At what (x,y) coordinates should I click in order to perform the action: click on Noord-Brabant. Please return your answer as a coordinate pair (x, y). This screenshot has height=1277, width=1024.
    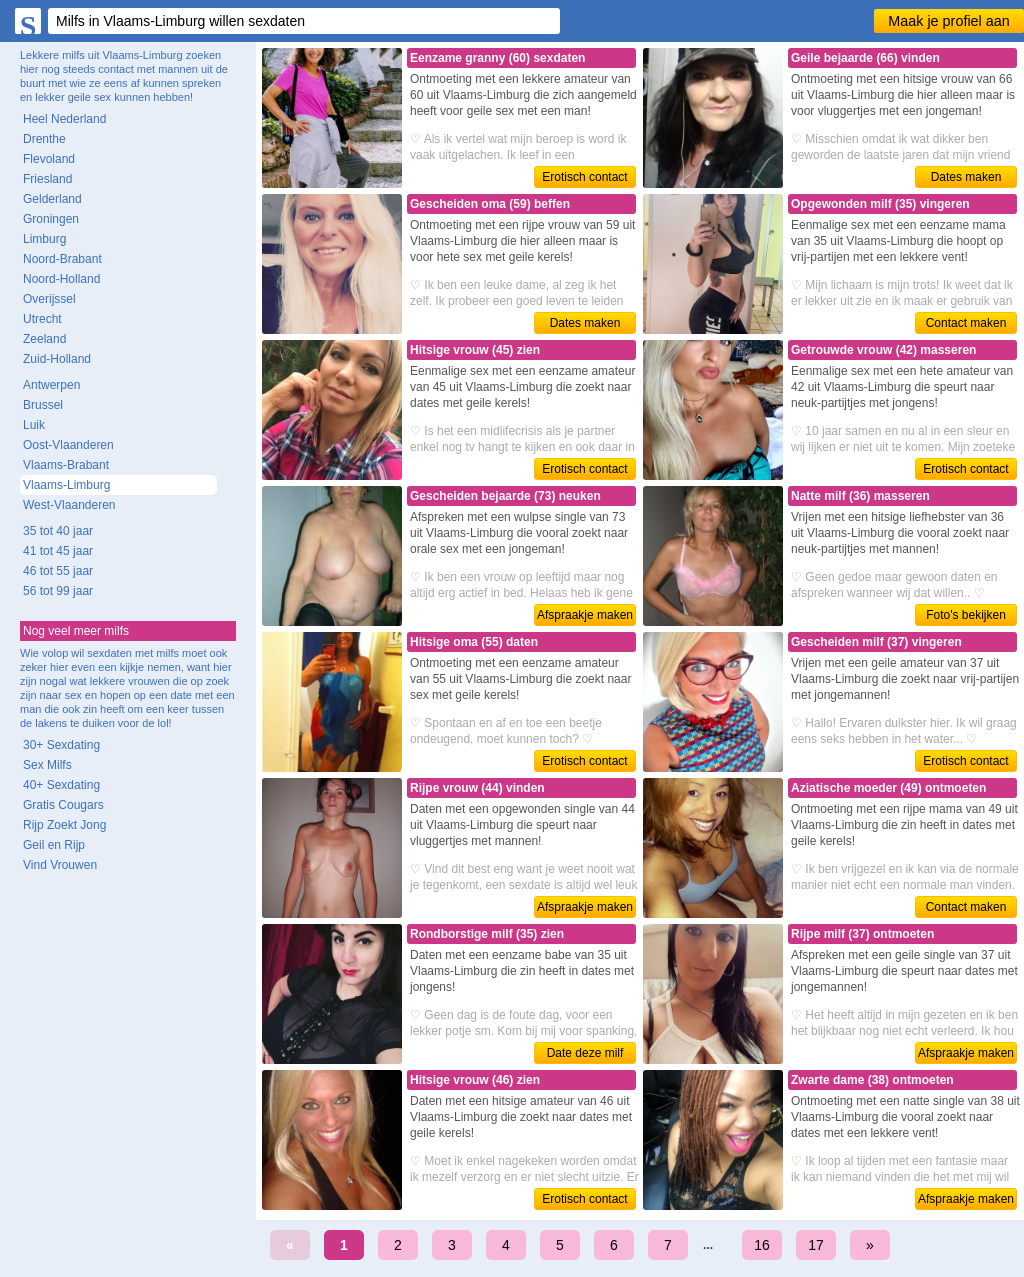
    Looking at the image, I should click on (62, 259).